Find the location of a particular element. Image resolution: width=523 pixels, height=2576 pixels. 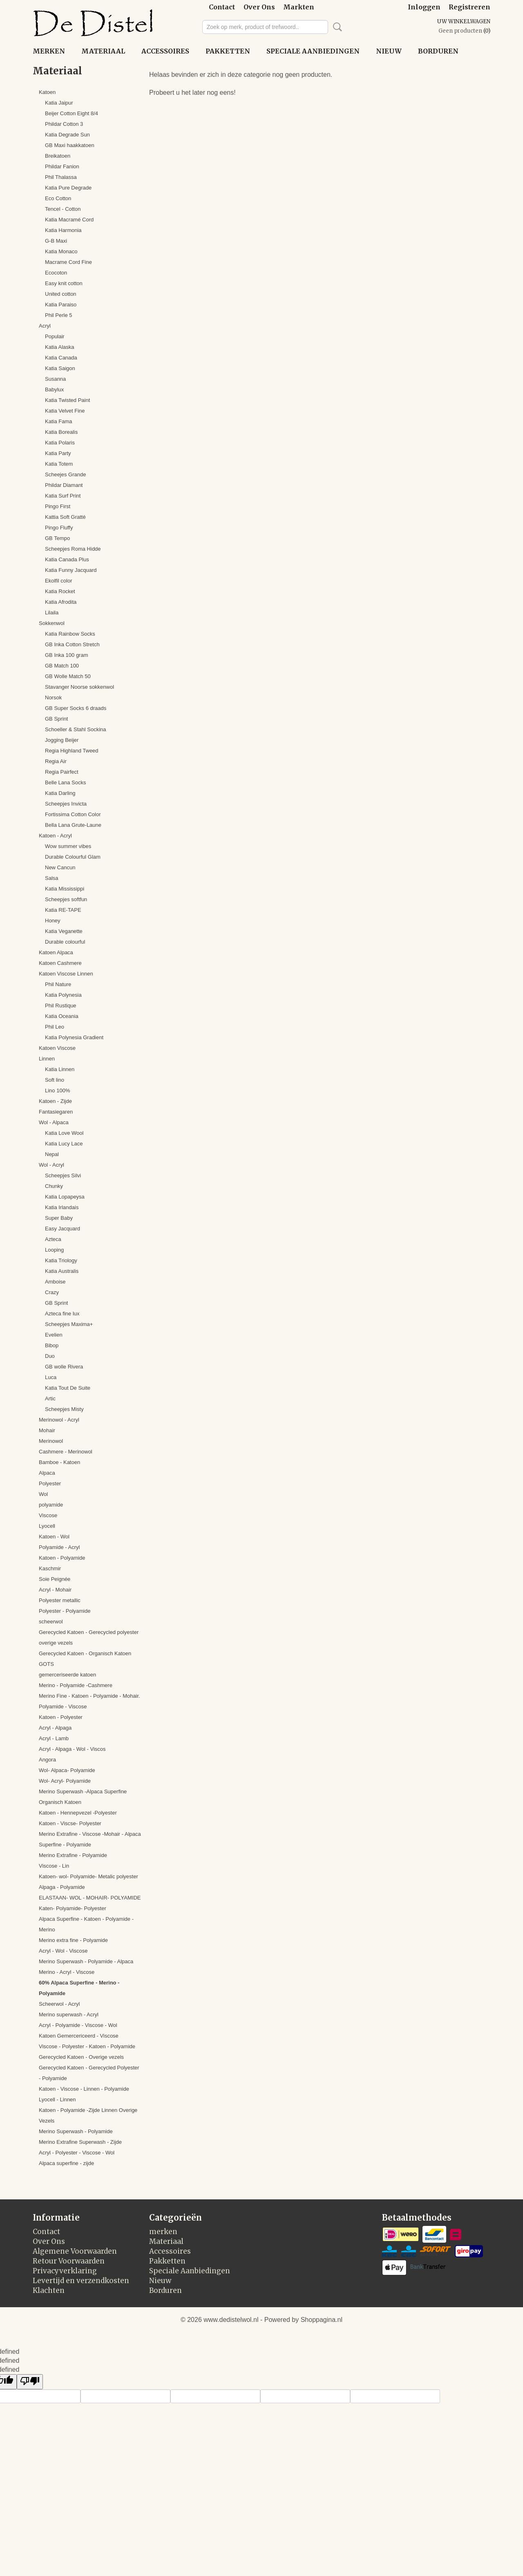

Katia Mississippi is located at coordinates (64, 889).